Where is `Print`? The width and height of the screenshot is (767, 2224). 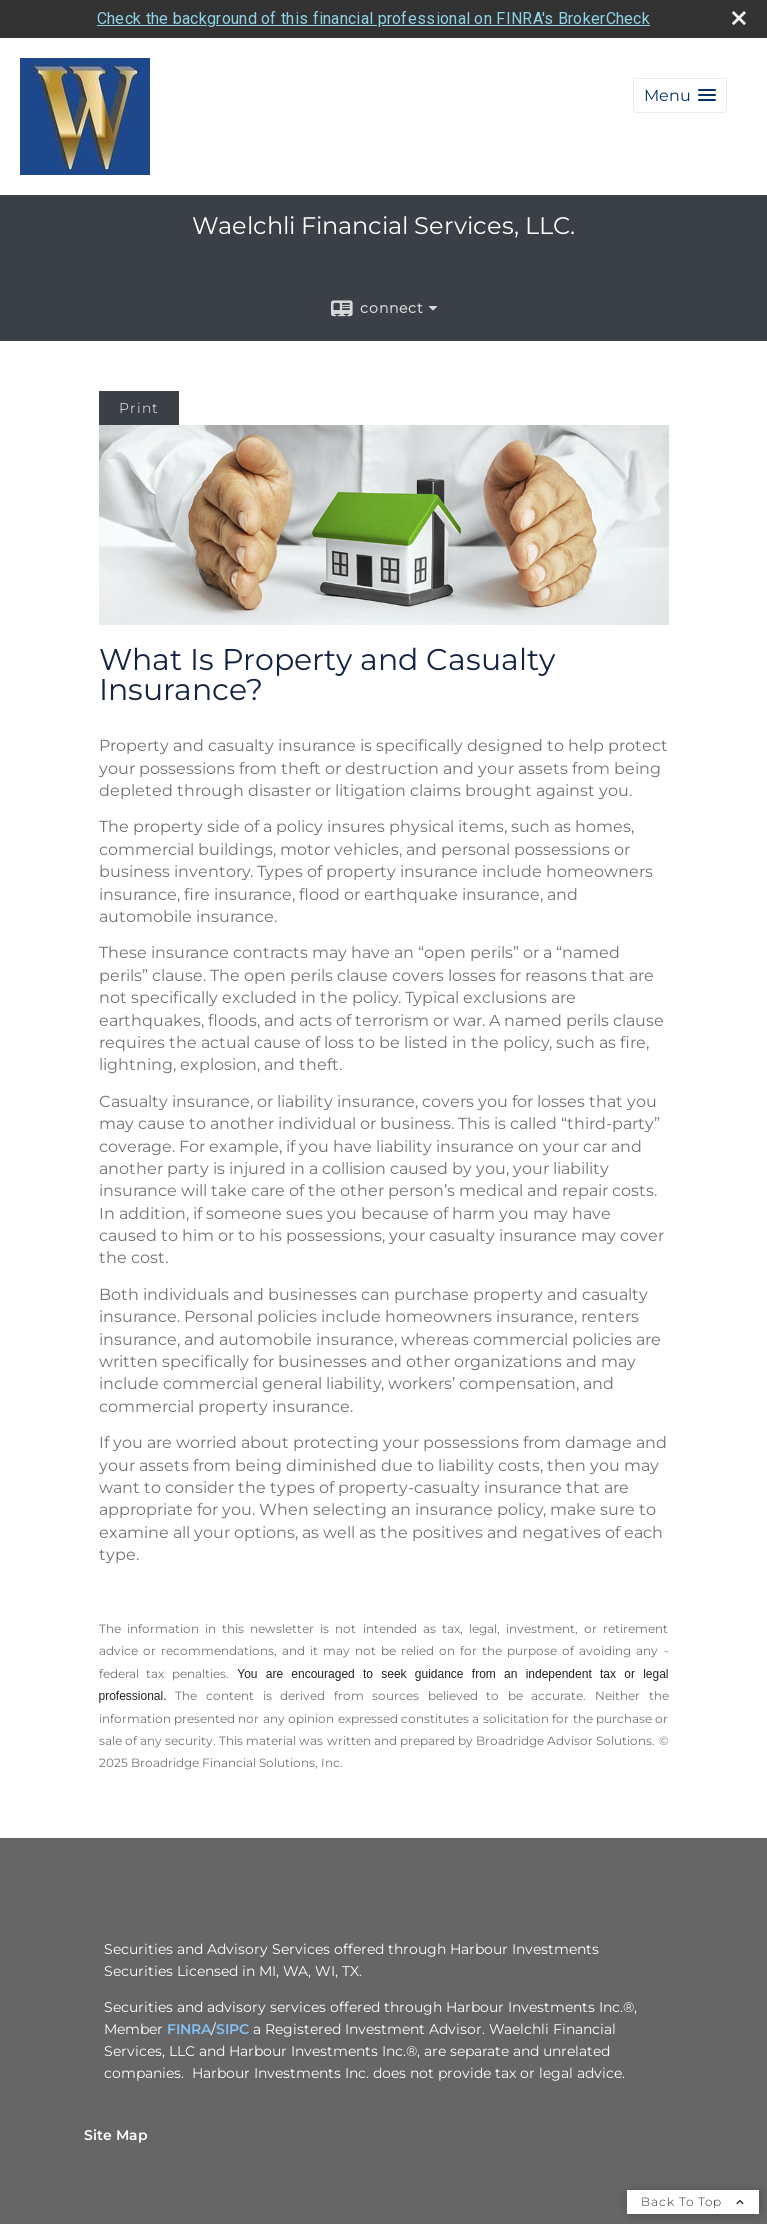 Print is located at coordinates (139, 408).